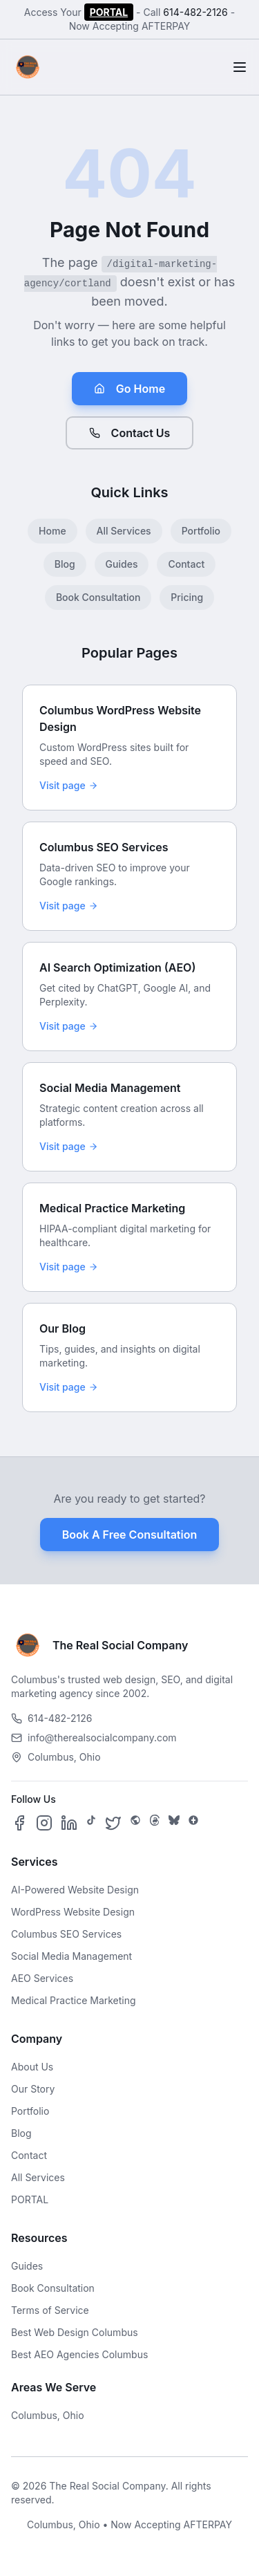  What do you see at coordinates (129, 389) in the screenshot?
I see `Go Home` at bounding box center [129, 389].